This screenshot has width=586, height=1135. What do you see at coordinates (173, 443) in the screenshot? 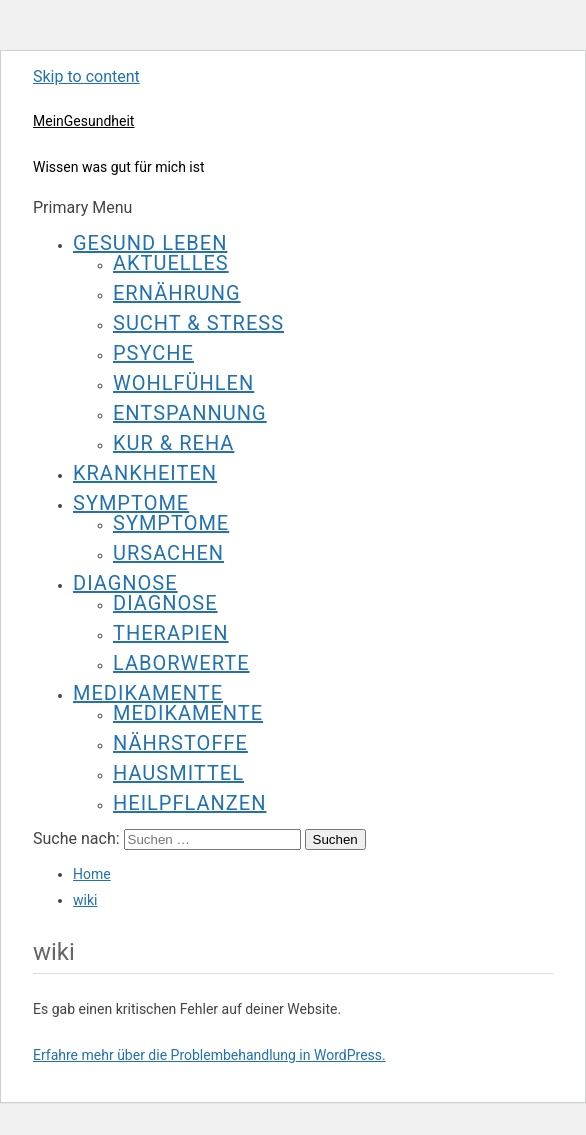
I see `Kur & Reha` at bounding box center [173, 443].